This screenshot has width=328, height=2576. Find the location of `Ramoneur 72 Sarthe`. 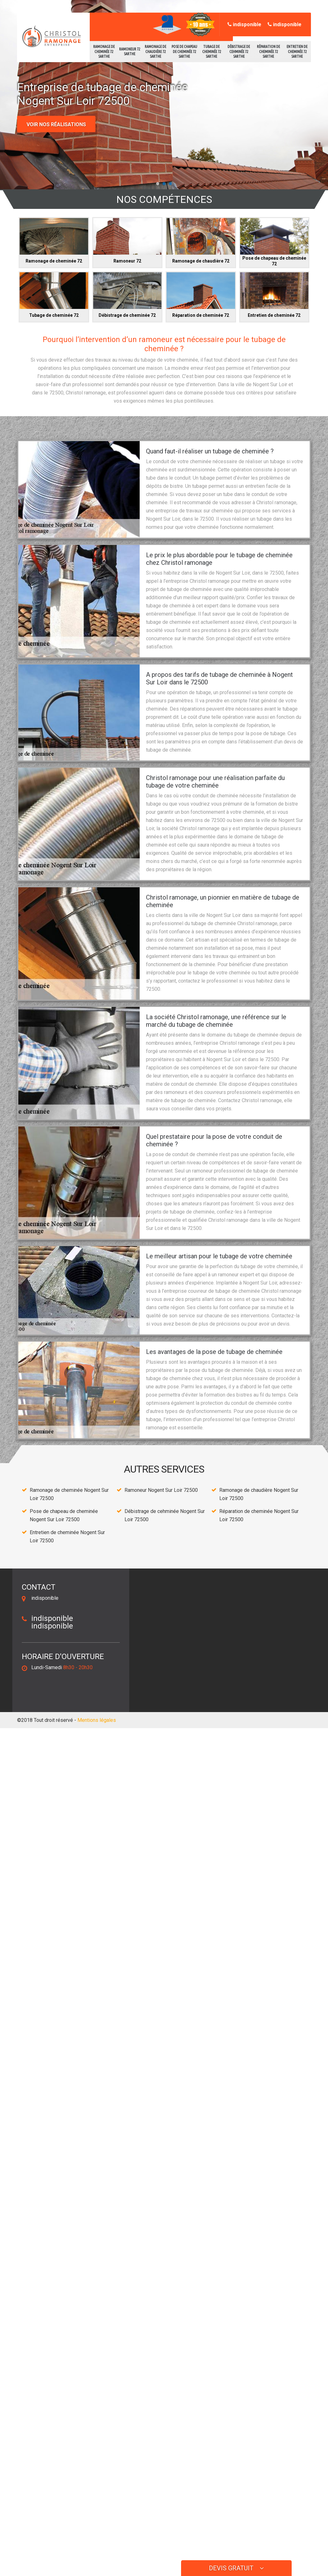

Ramoneur 72 Sarthe is located at coordinates (129, 51).